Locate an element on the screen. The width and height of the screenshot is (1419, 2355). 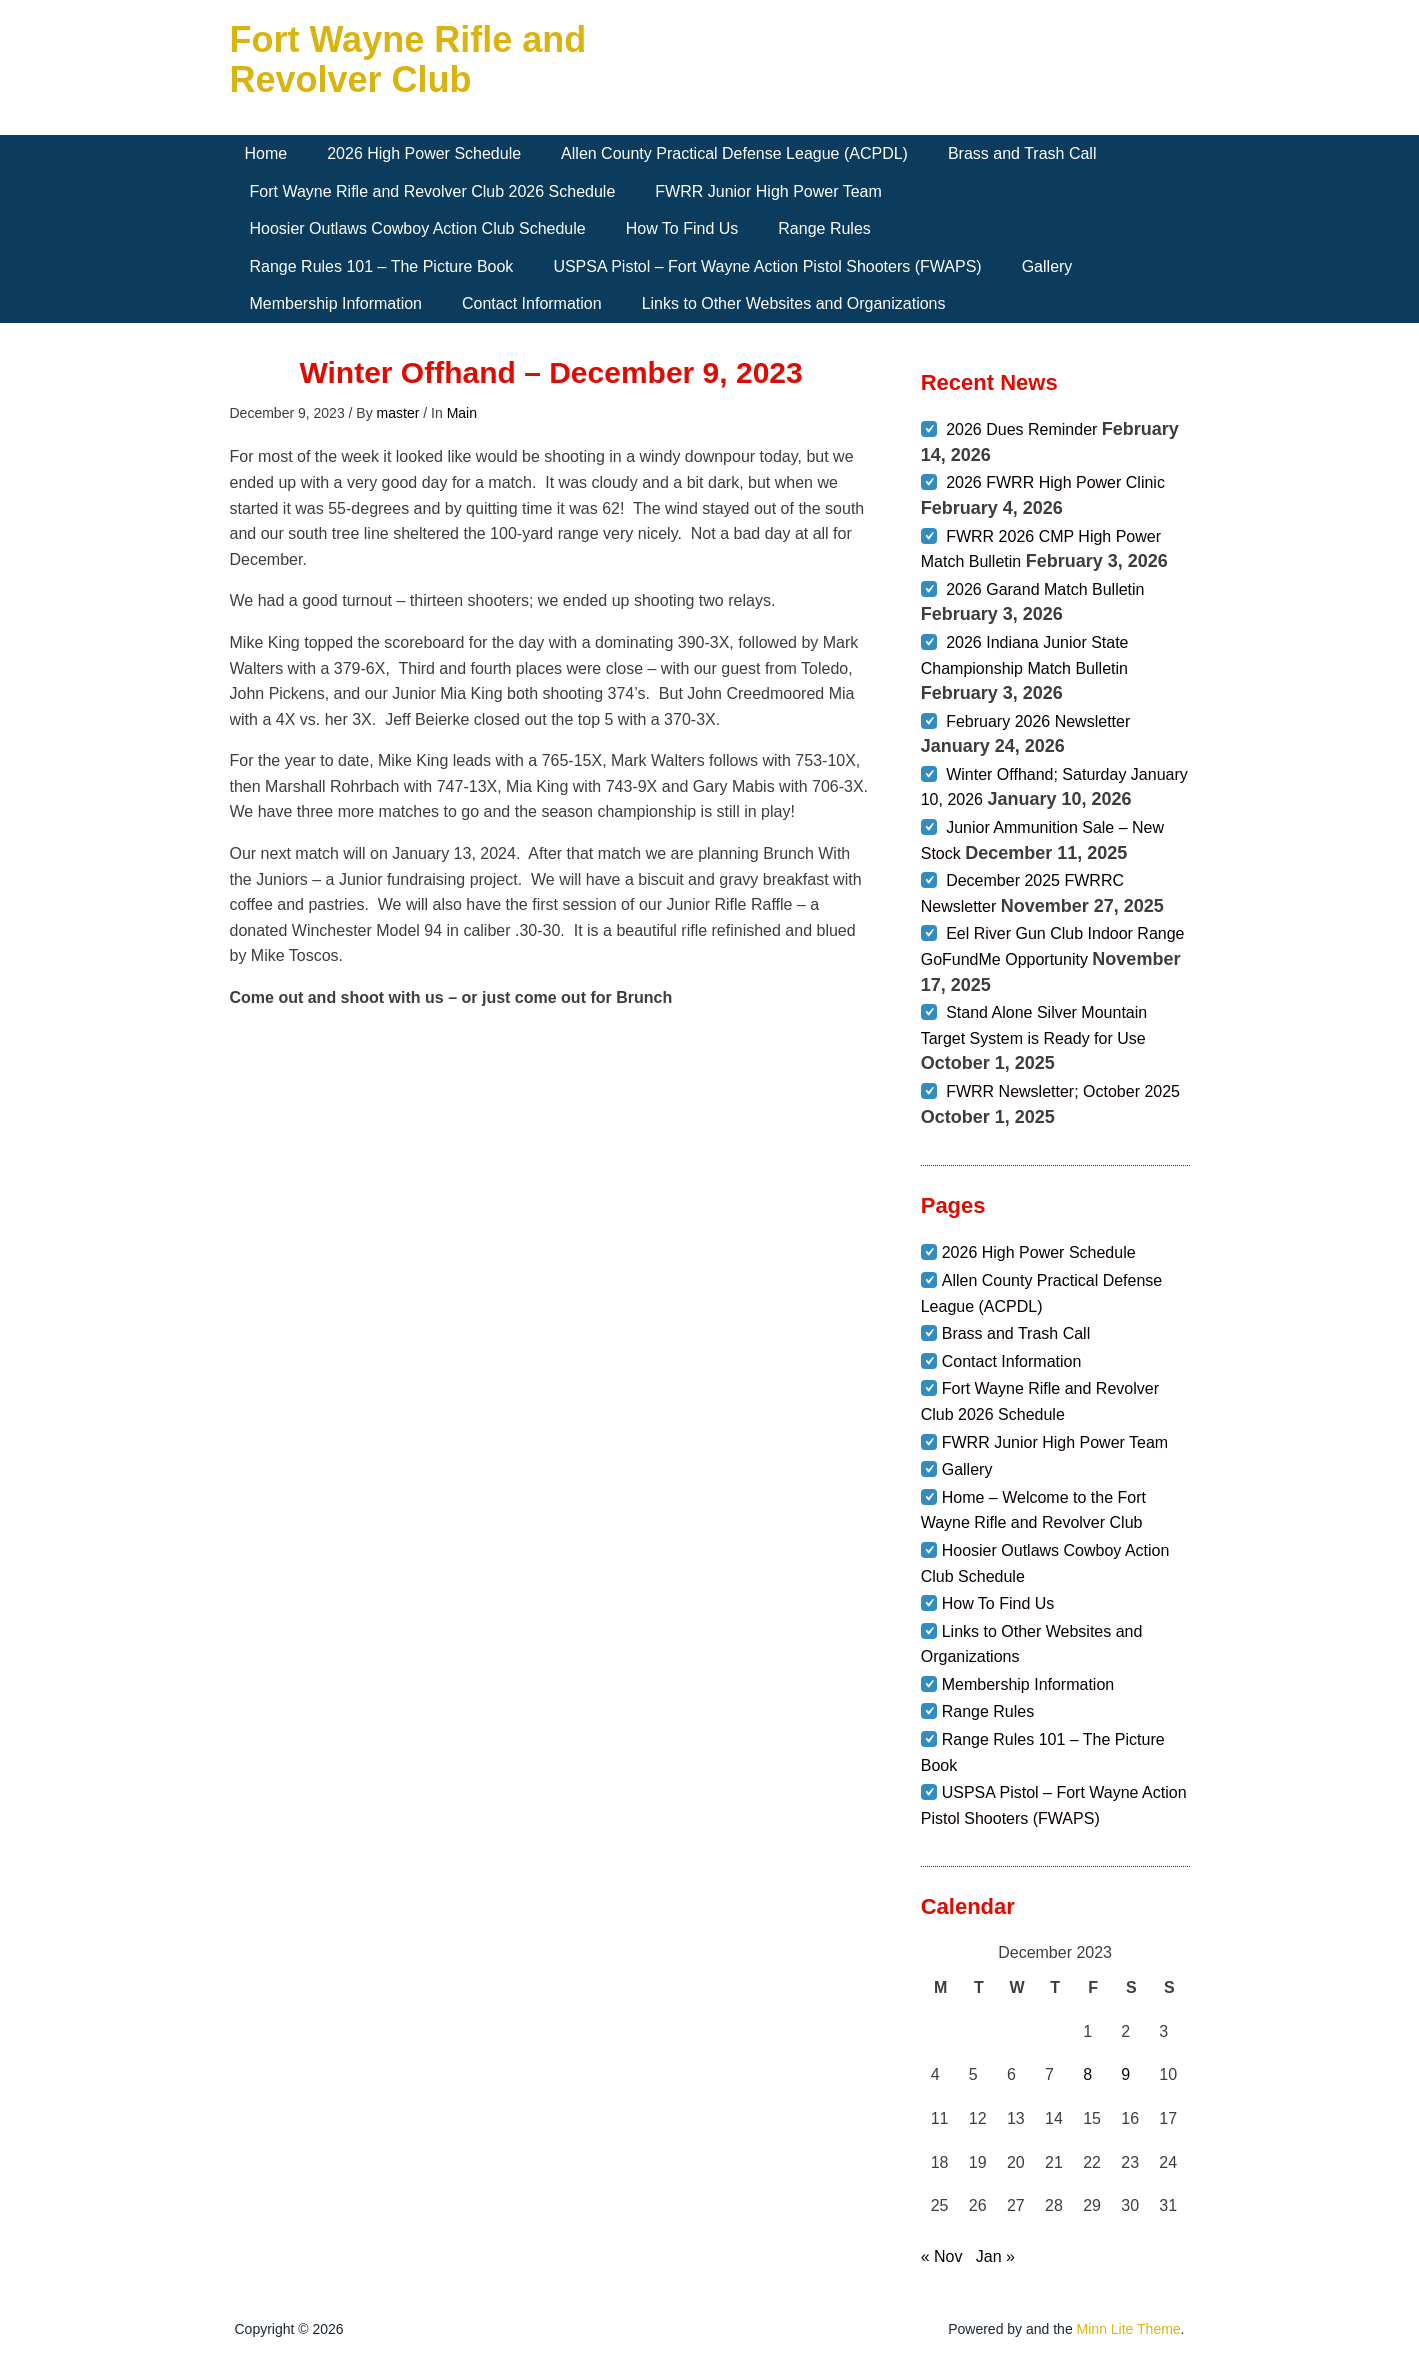
Brass and Trash Call is located at coordinates (1022, 153).